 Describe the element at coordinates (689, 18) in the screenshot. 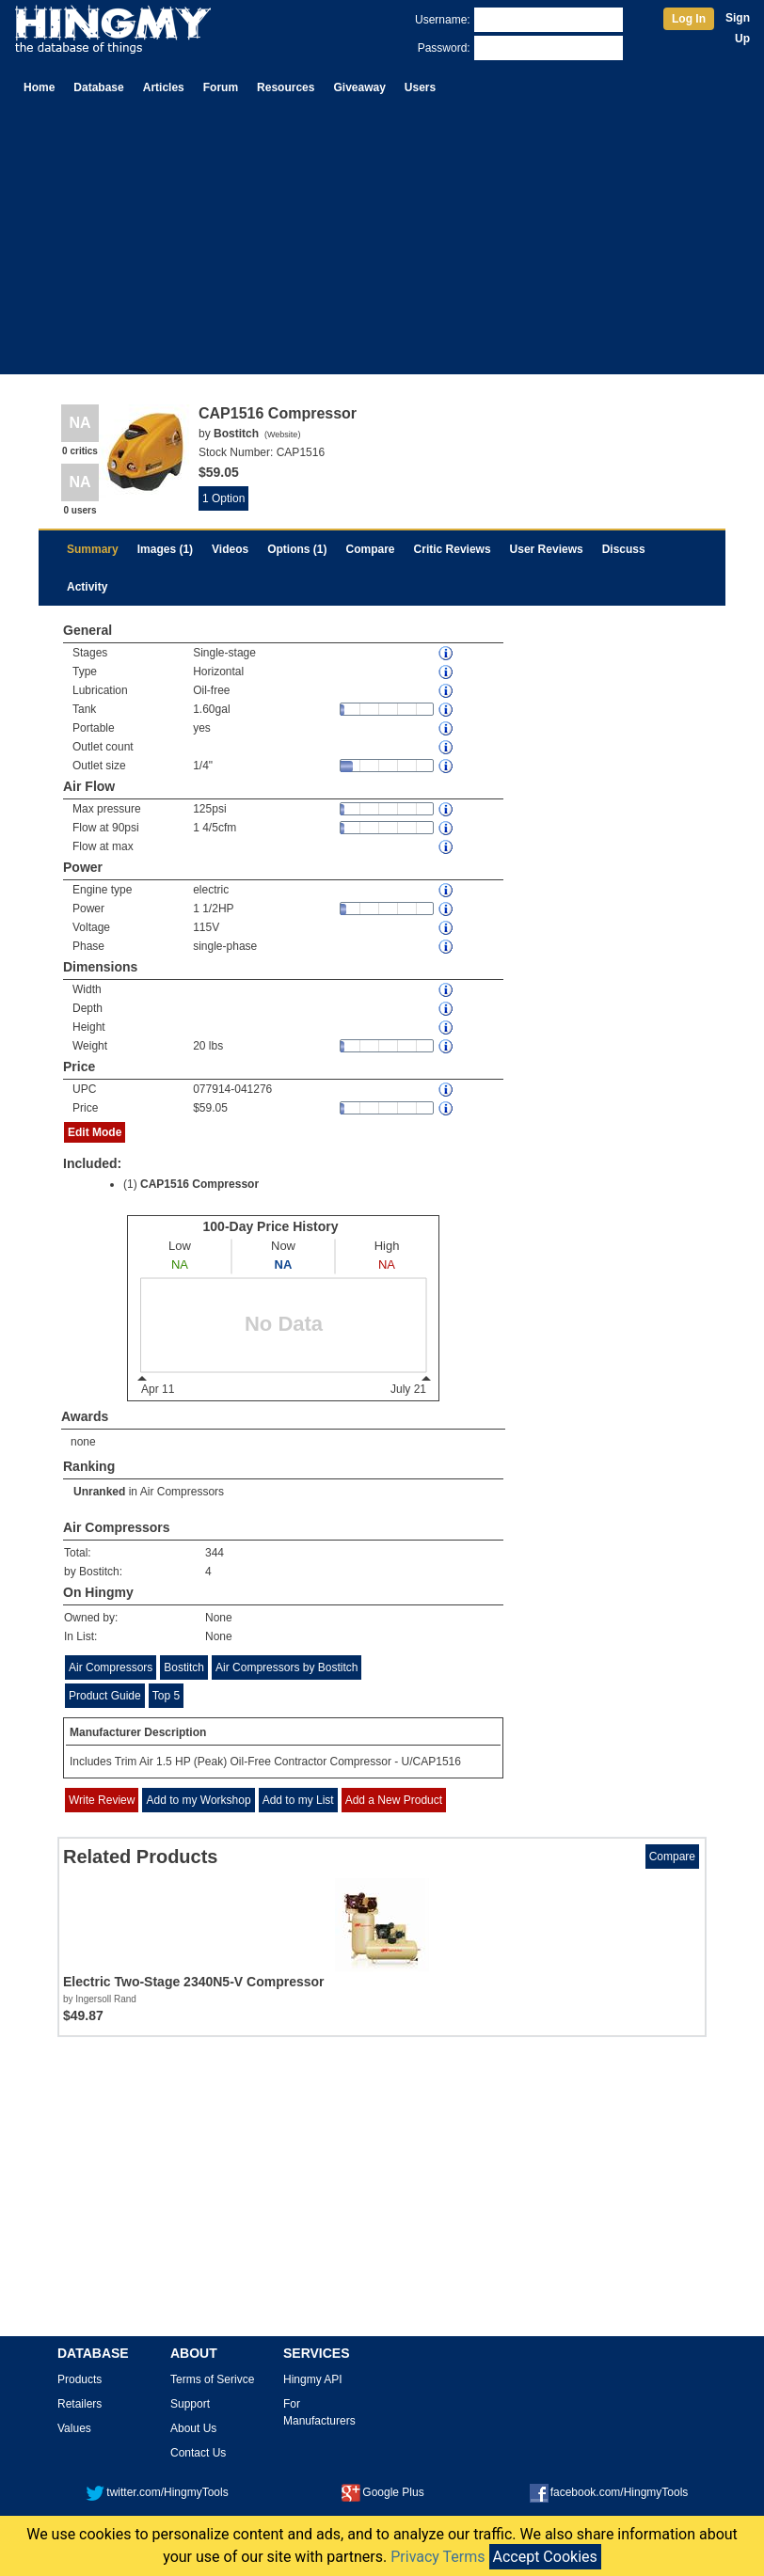

I see `Log In` at that location.